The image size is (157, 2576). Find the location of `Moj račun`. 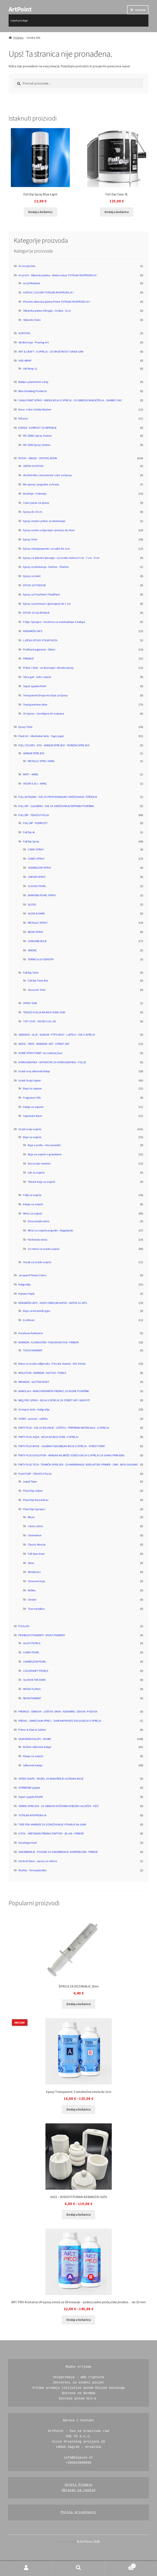

Moj račun is located at coordinates (26, 2567).